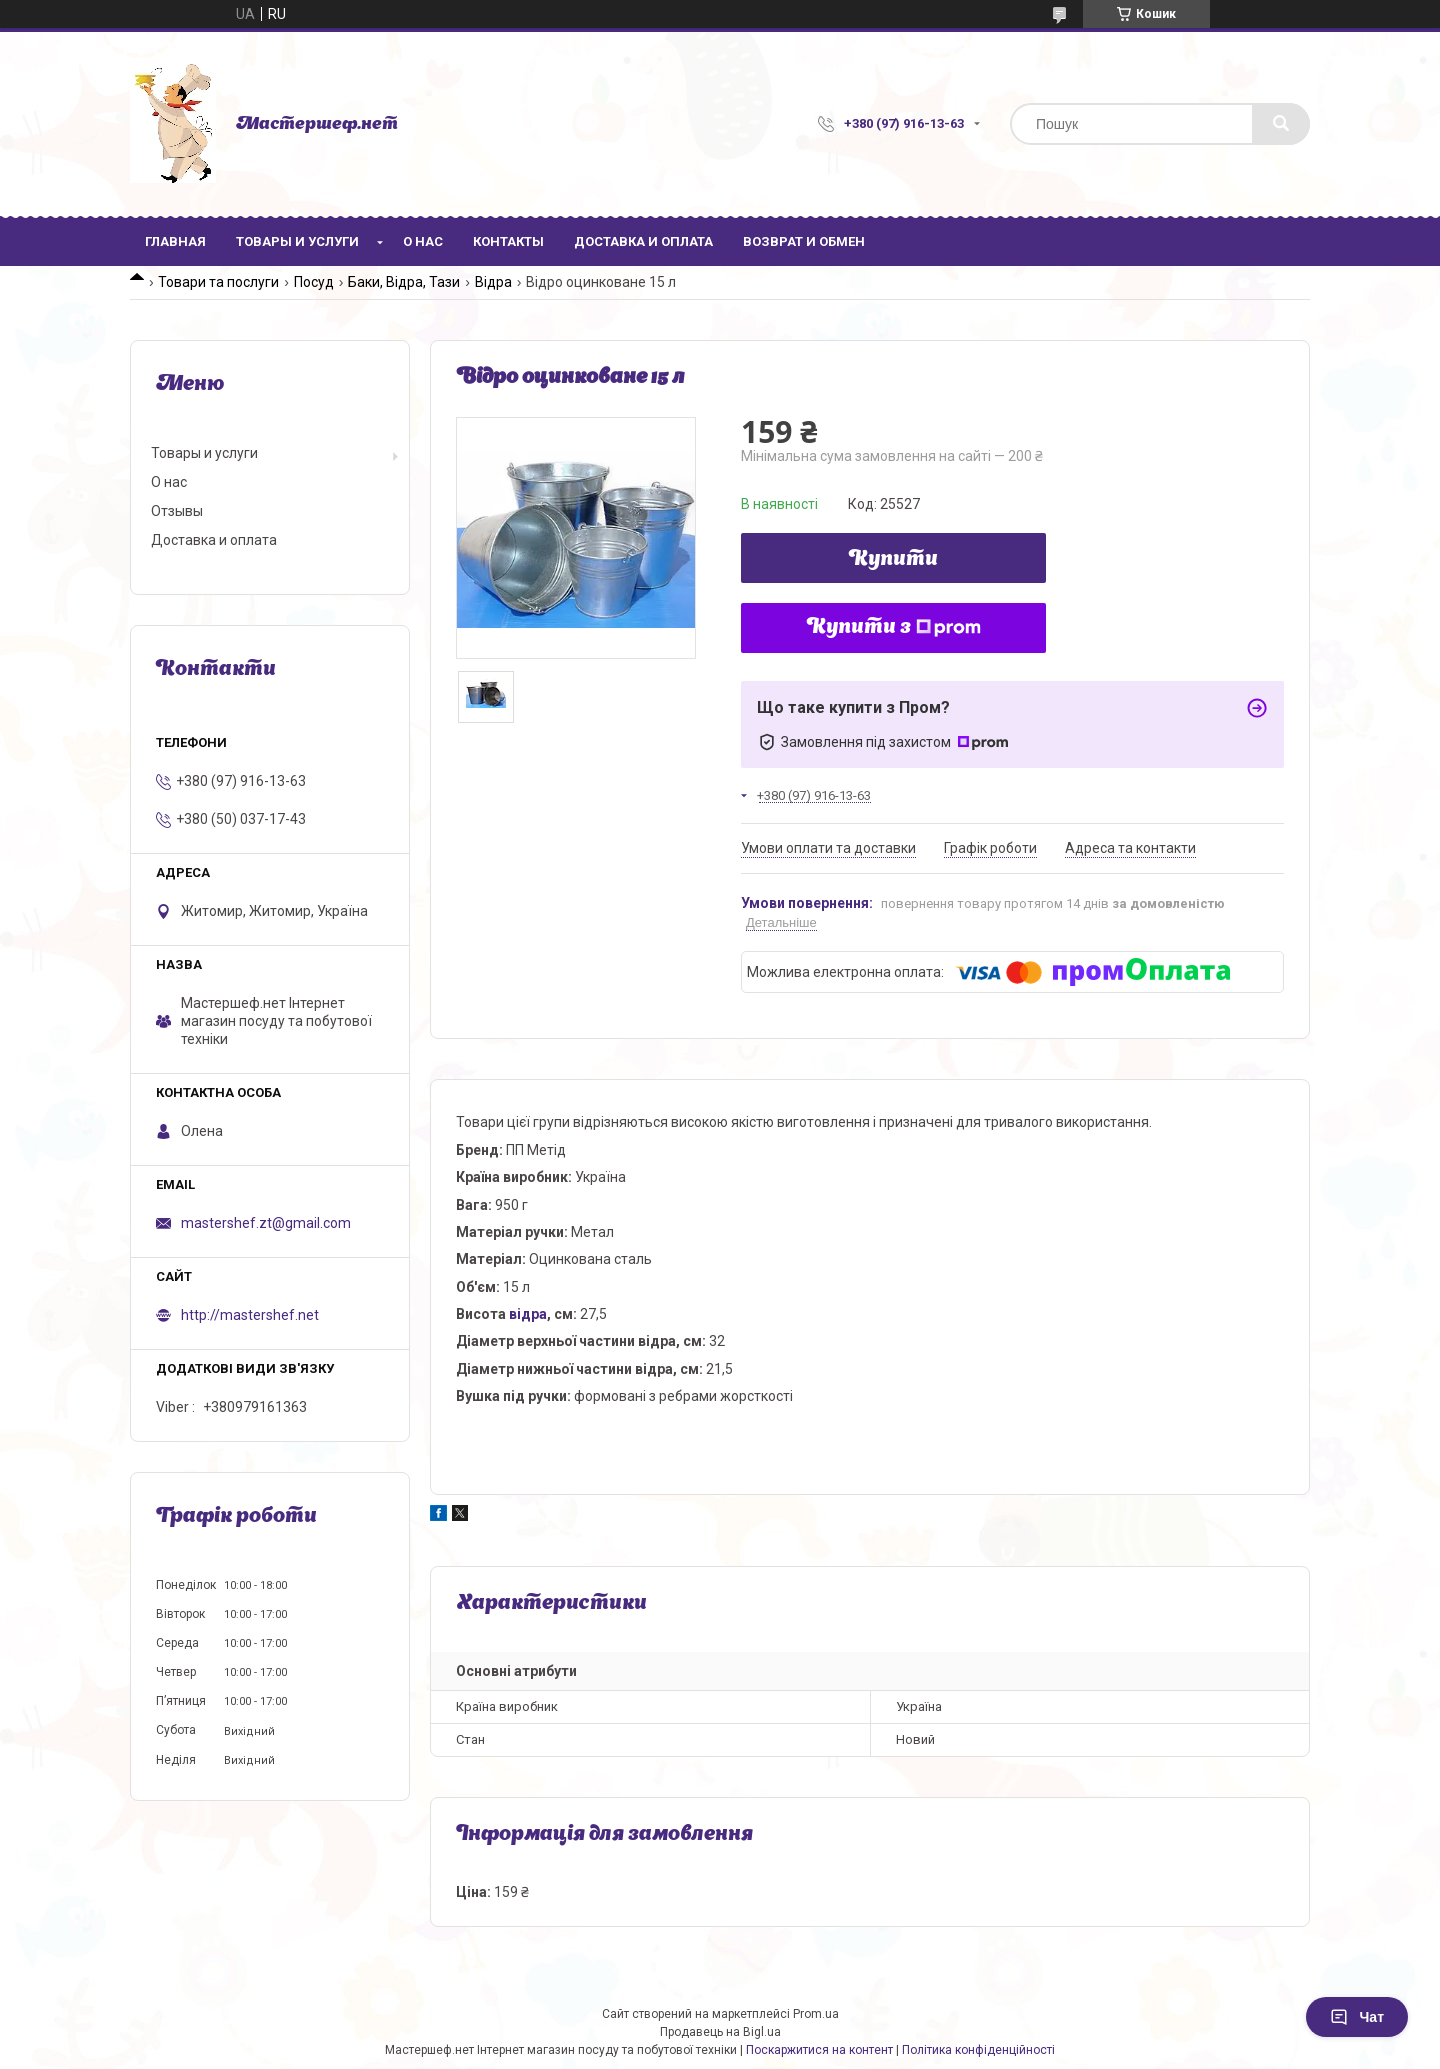 The image size is (1440, 2069). I want to click on Купити з, so click(894, 628).